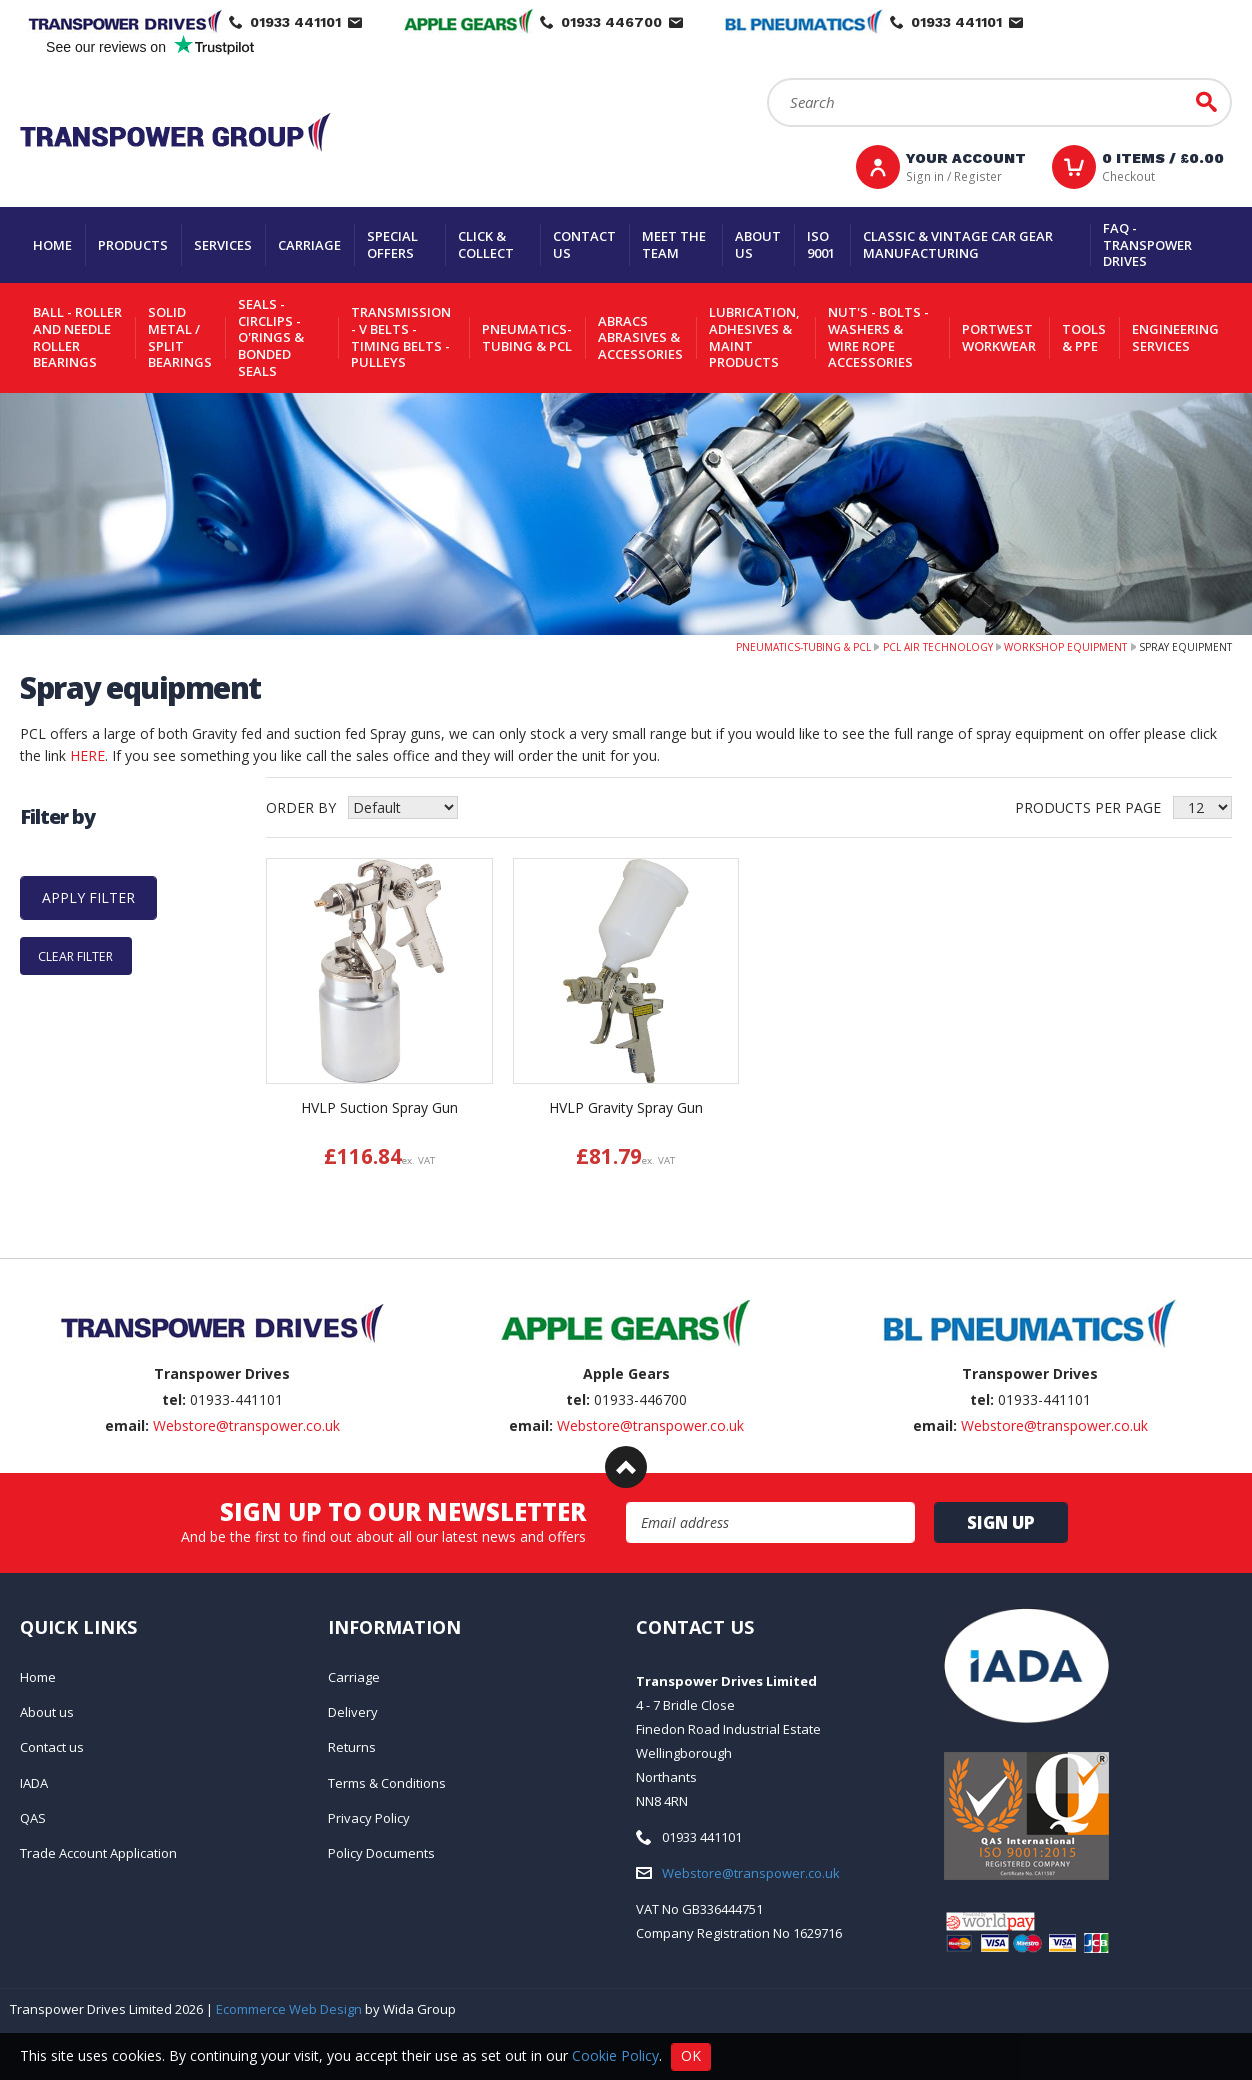 The image size is (1252, 2080). Describe the element at coordinates (615, 2054) in the screenshot. I see `Cookie Policy` at that location.